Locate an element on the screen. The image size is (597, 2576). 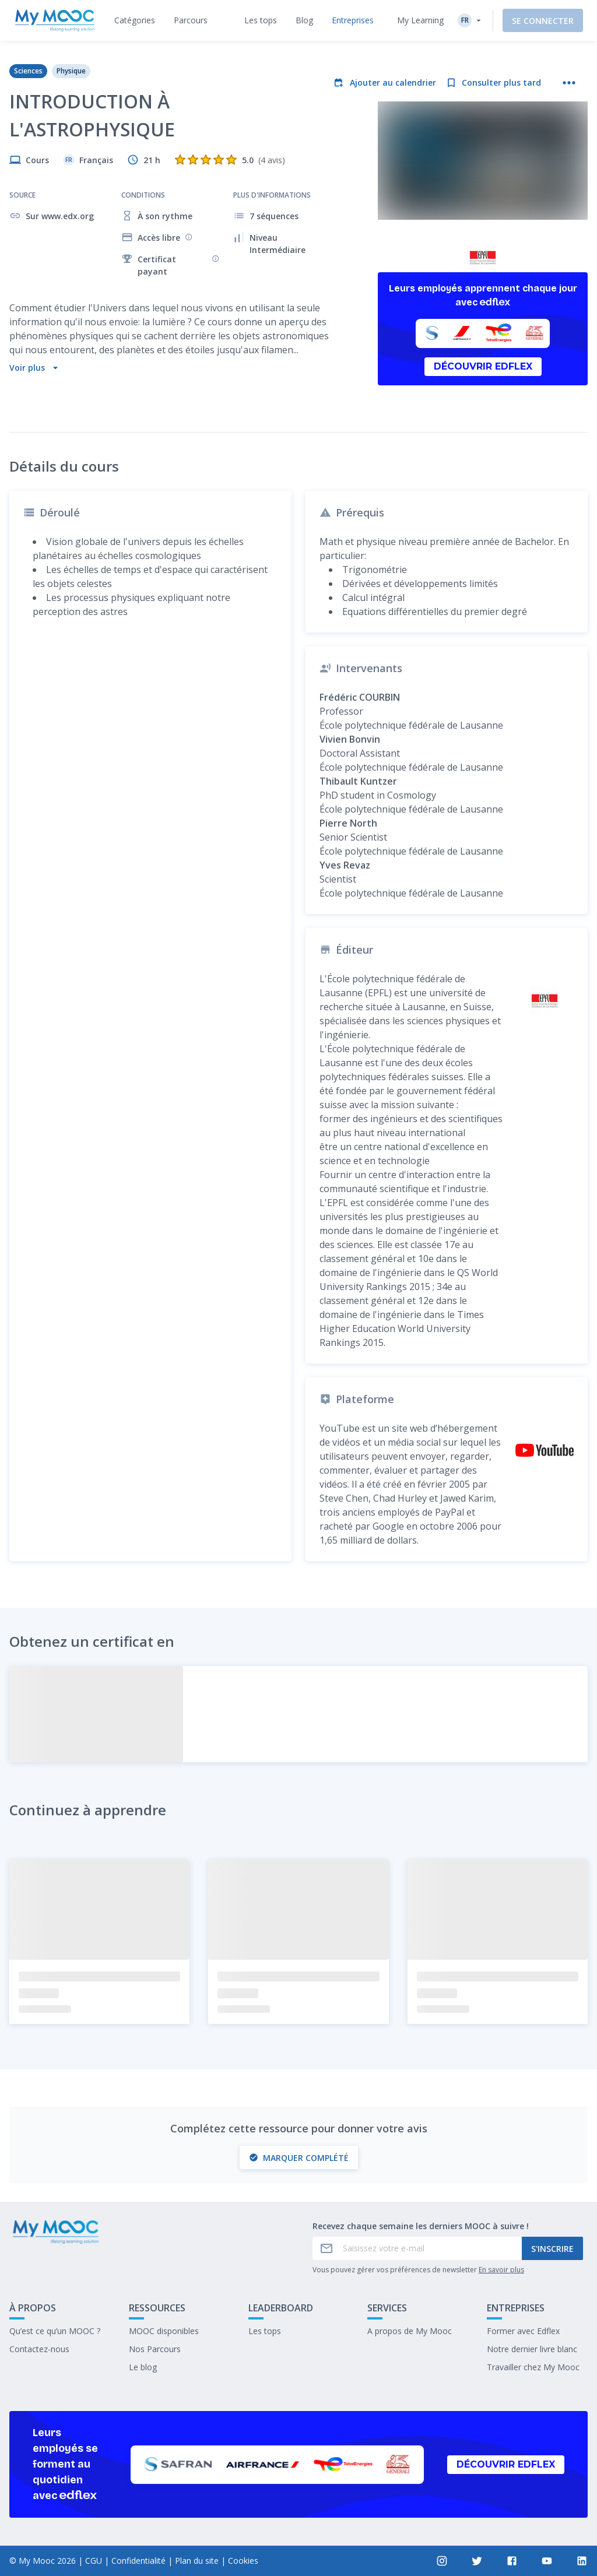
My Learning is located at coordinates (420, 20).